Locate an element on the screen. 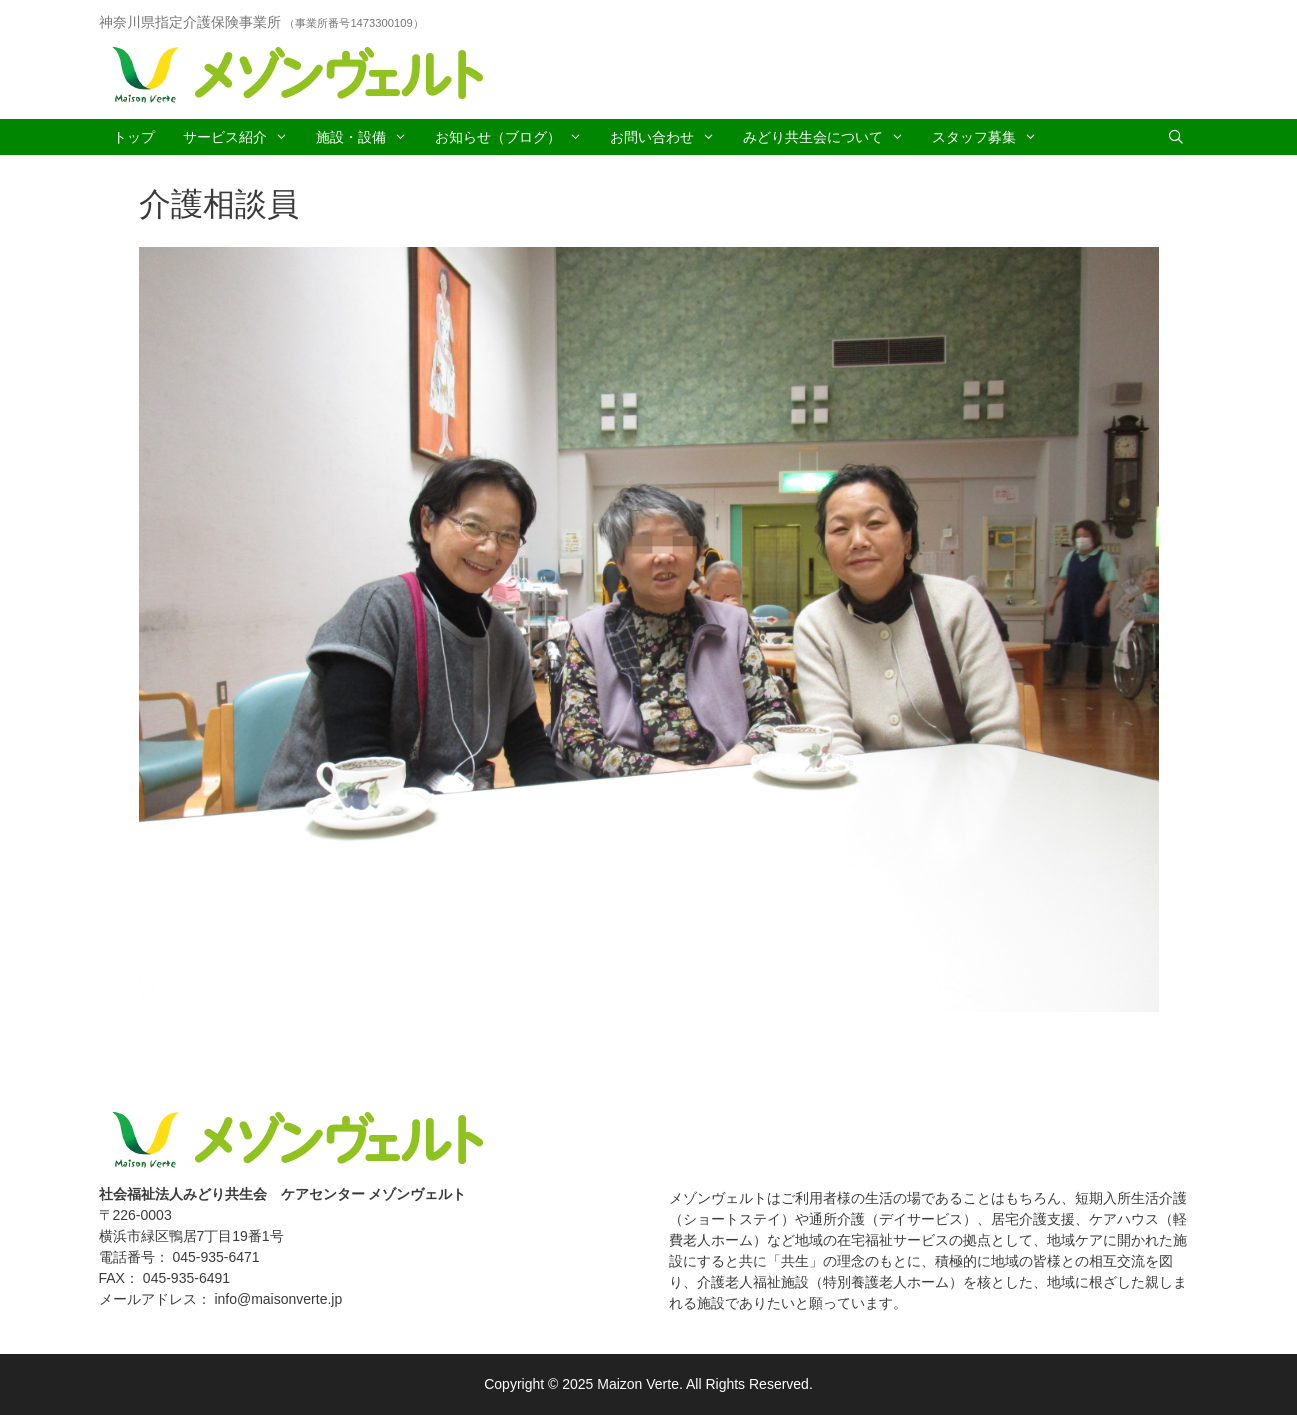 The height and width of the screenshot is (1415, 1297). お知らせ（ブログ） is located at coordinates (515, 137).